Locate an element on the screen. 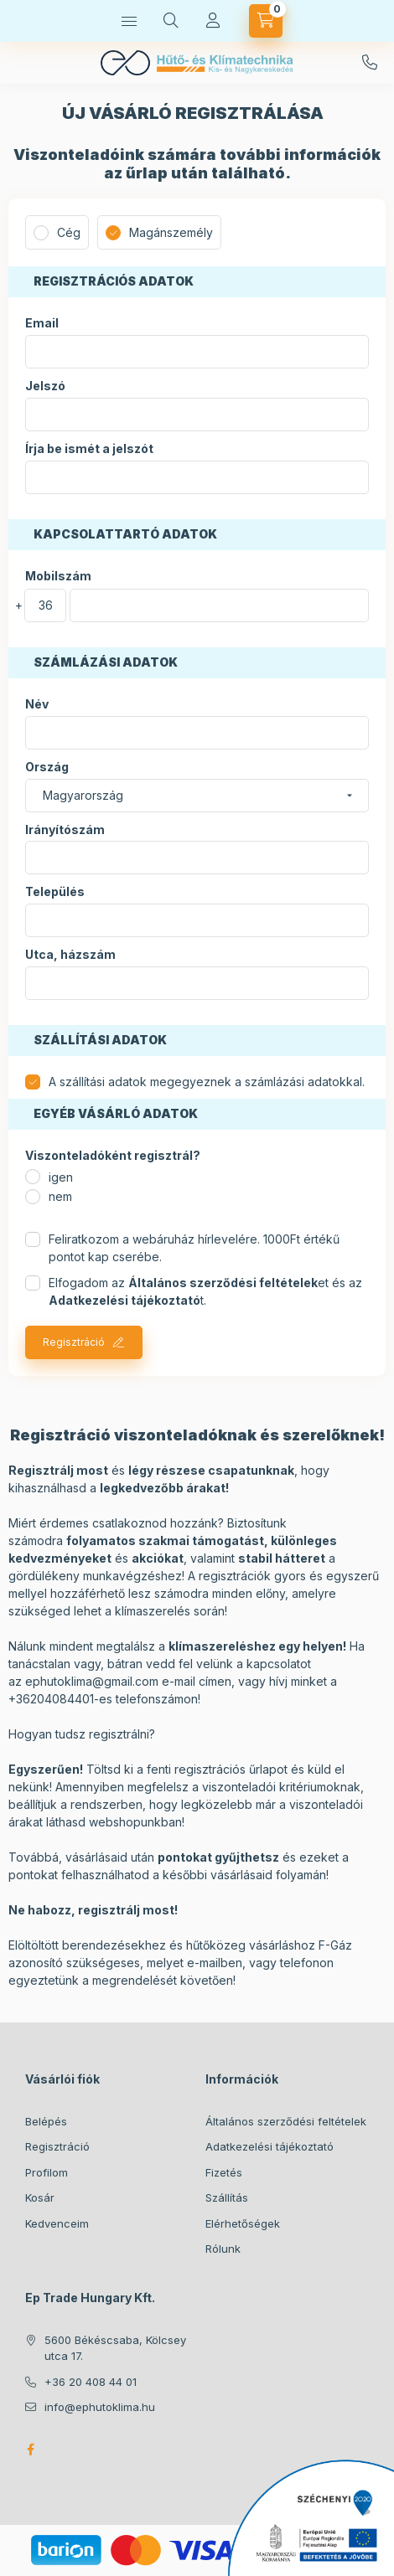 This screenshot has width=394, height=2576. Feliratkozom a webáruház hírlevelére. 1000Ft értékű pontot kap cserébe. is located at coordinates (194, 1248).